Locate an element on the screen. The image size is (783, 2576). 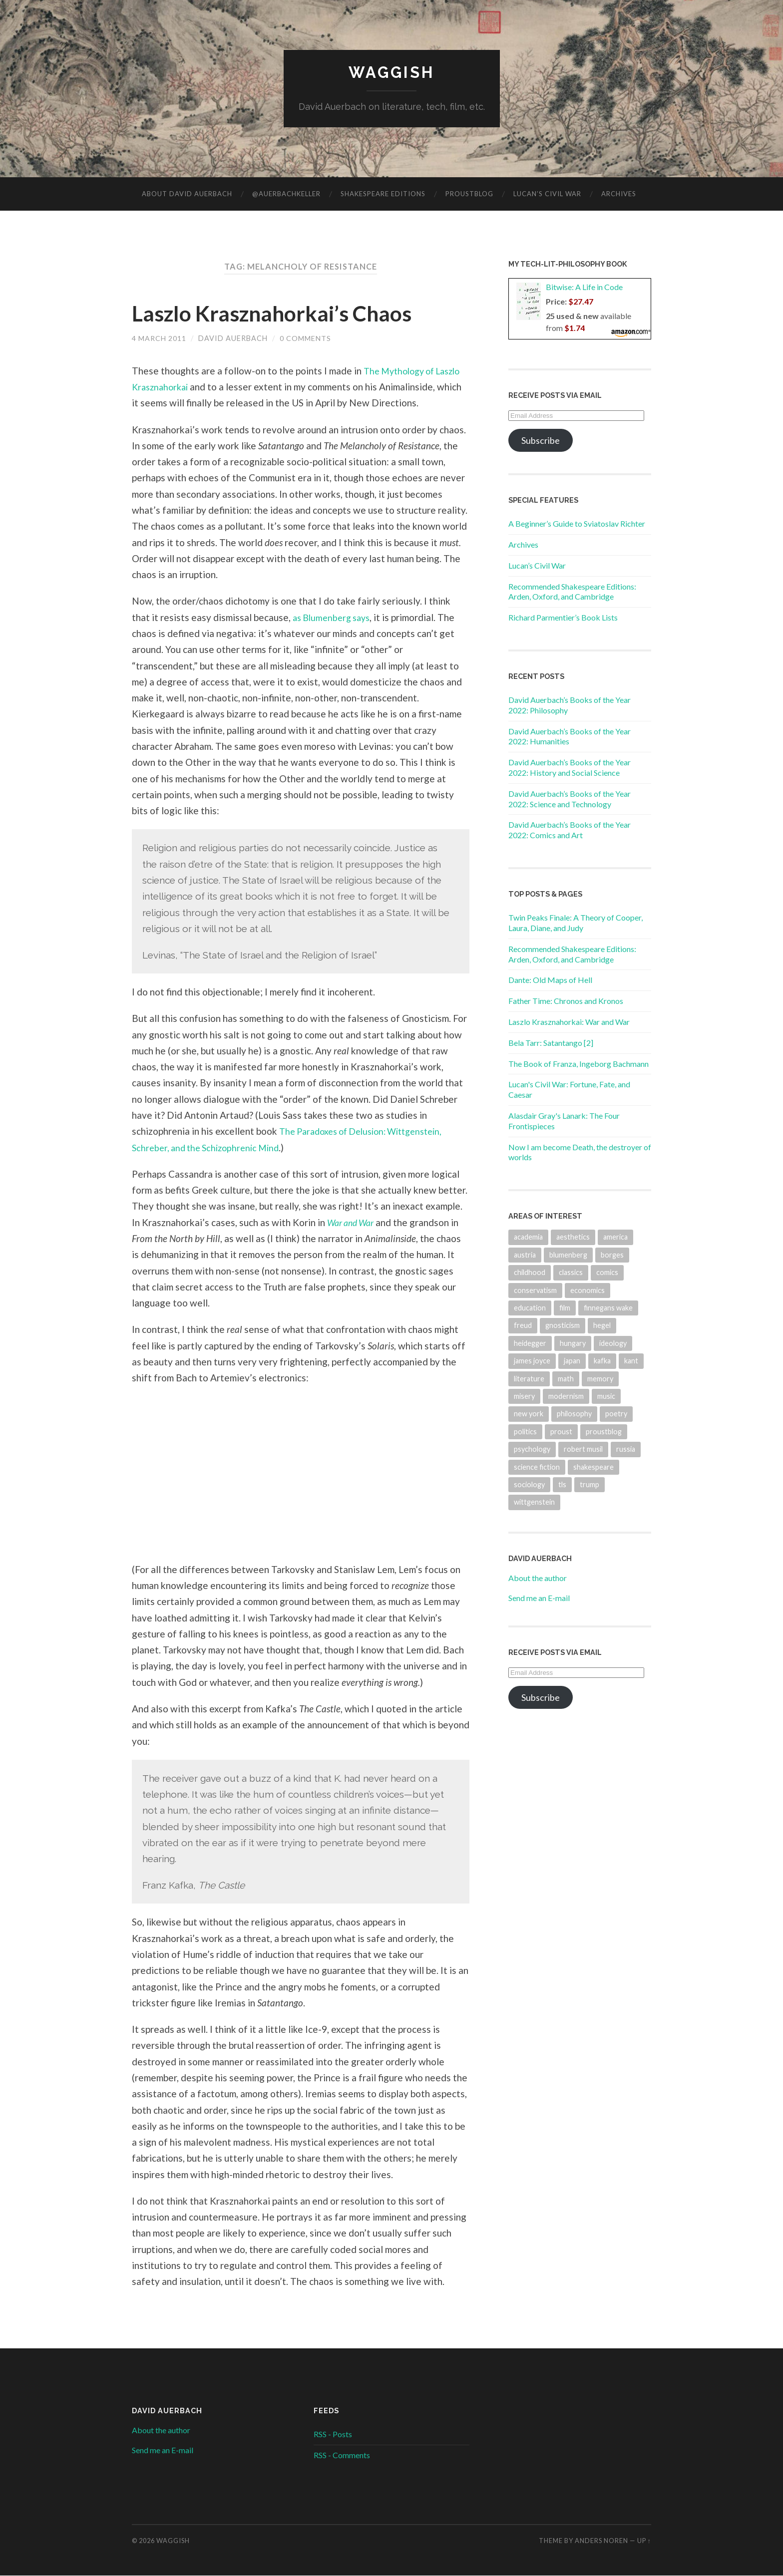
kafka [kafka (33 items)] is located at coordinates (602, 1361).